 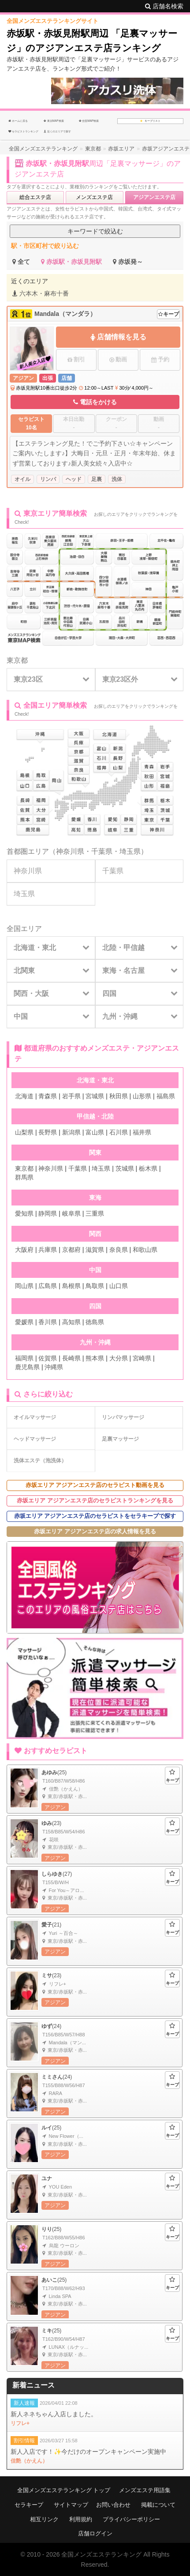 I want to click on 山形県, so click(x=142, y=1096).